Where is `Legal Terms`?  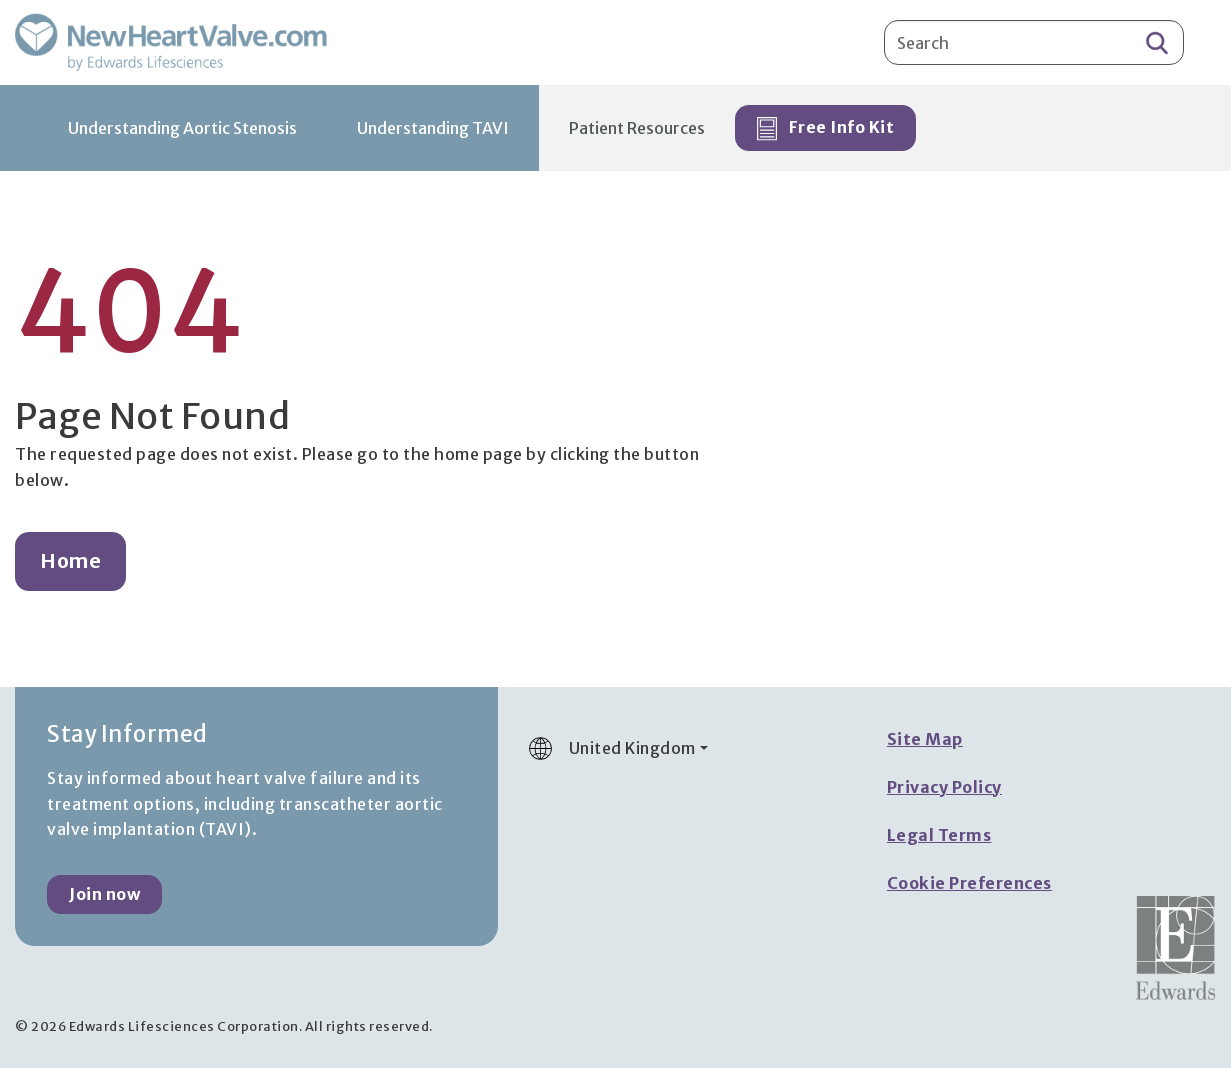
Legal Terms is located at coordinates (939, 835).